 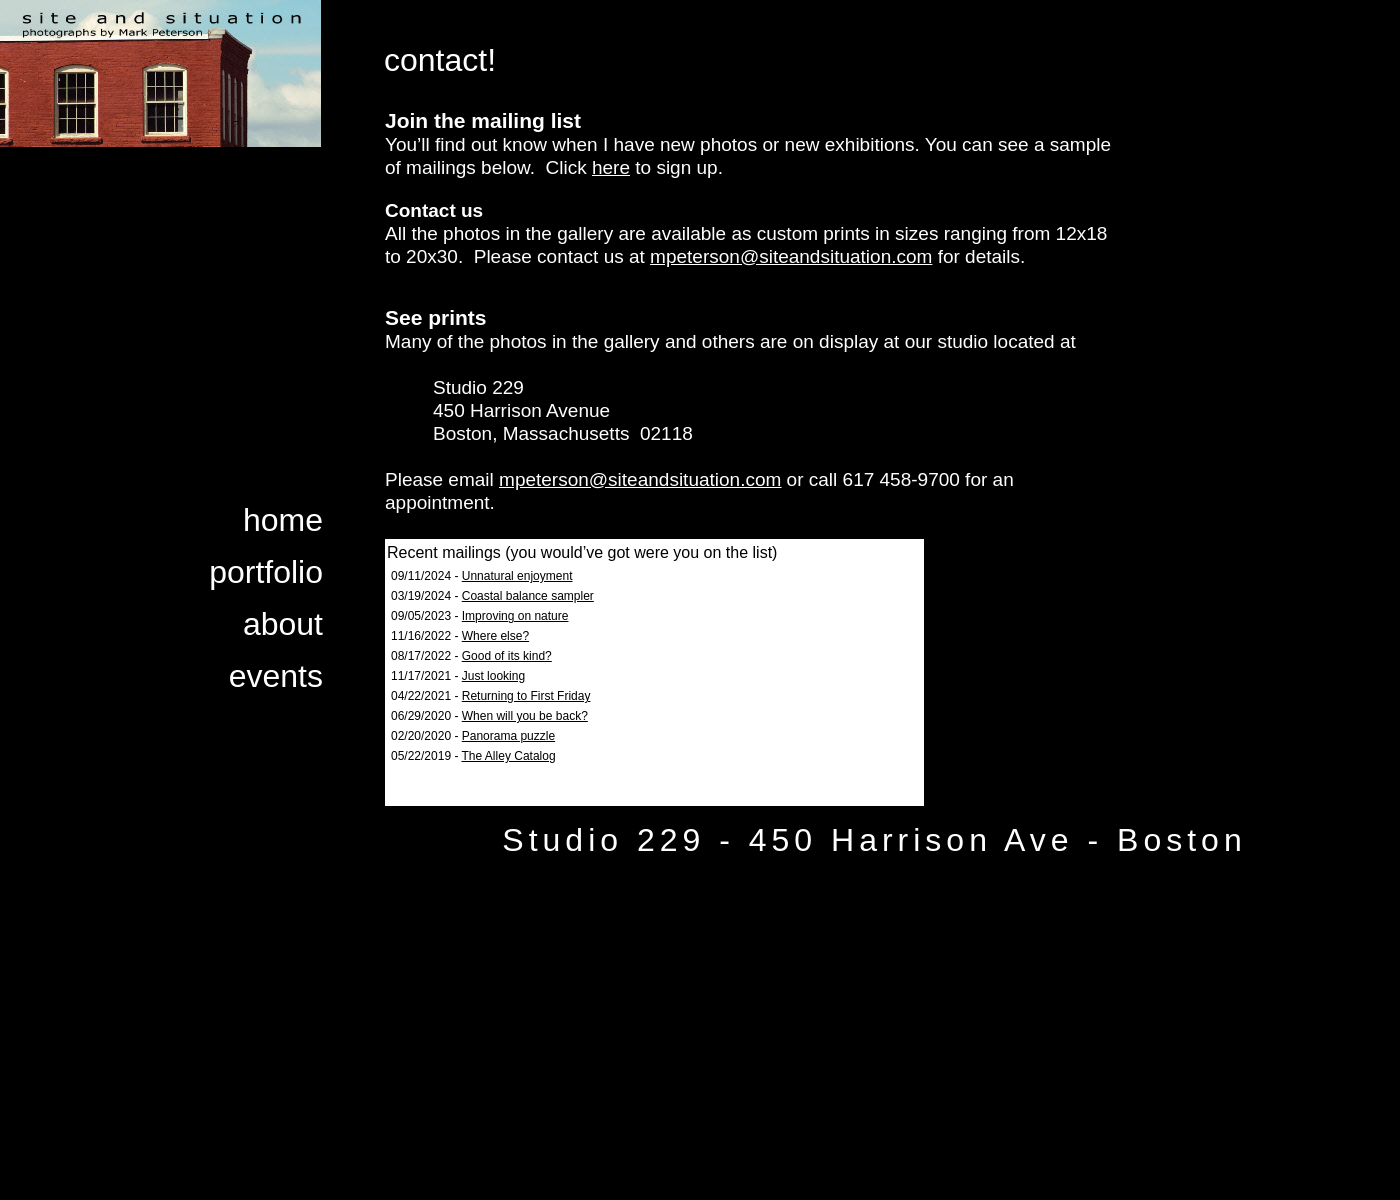 I want to click on here, so click(x=611, y=167).